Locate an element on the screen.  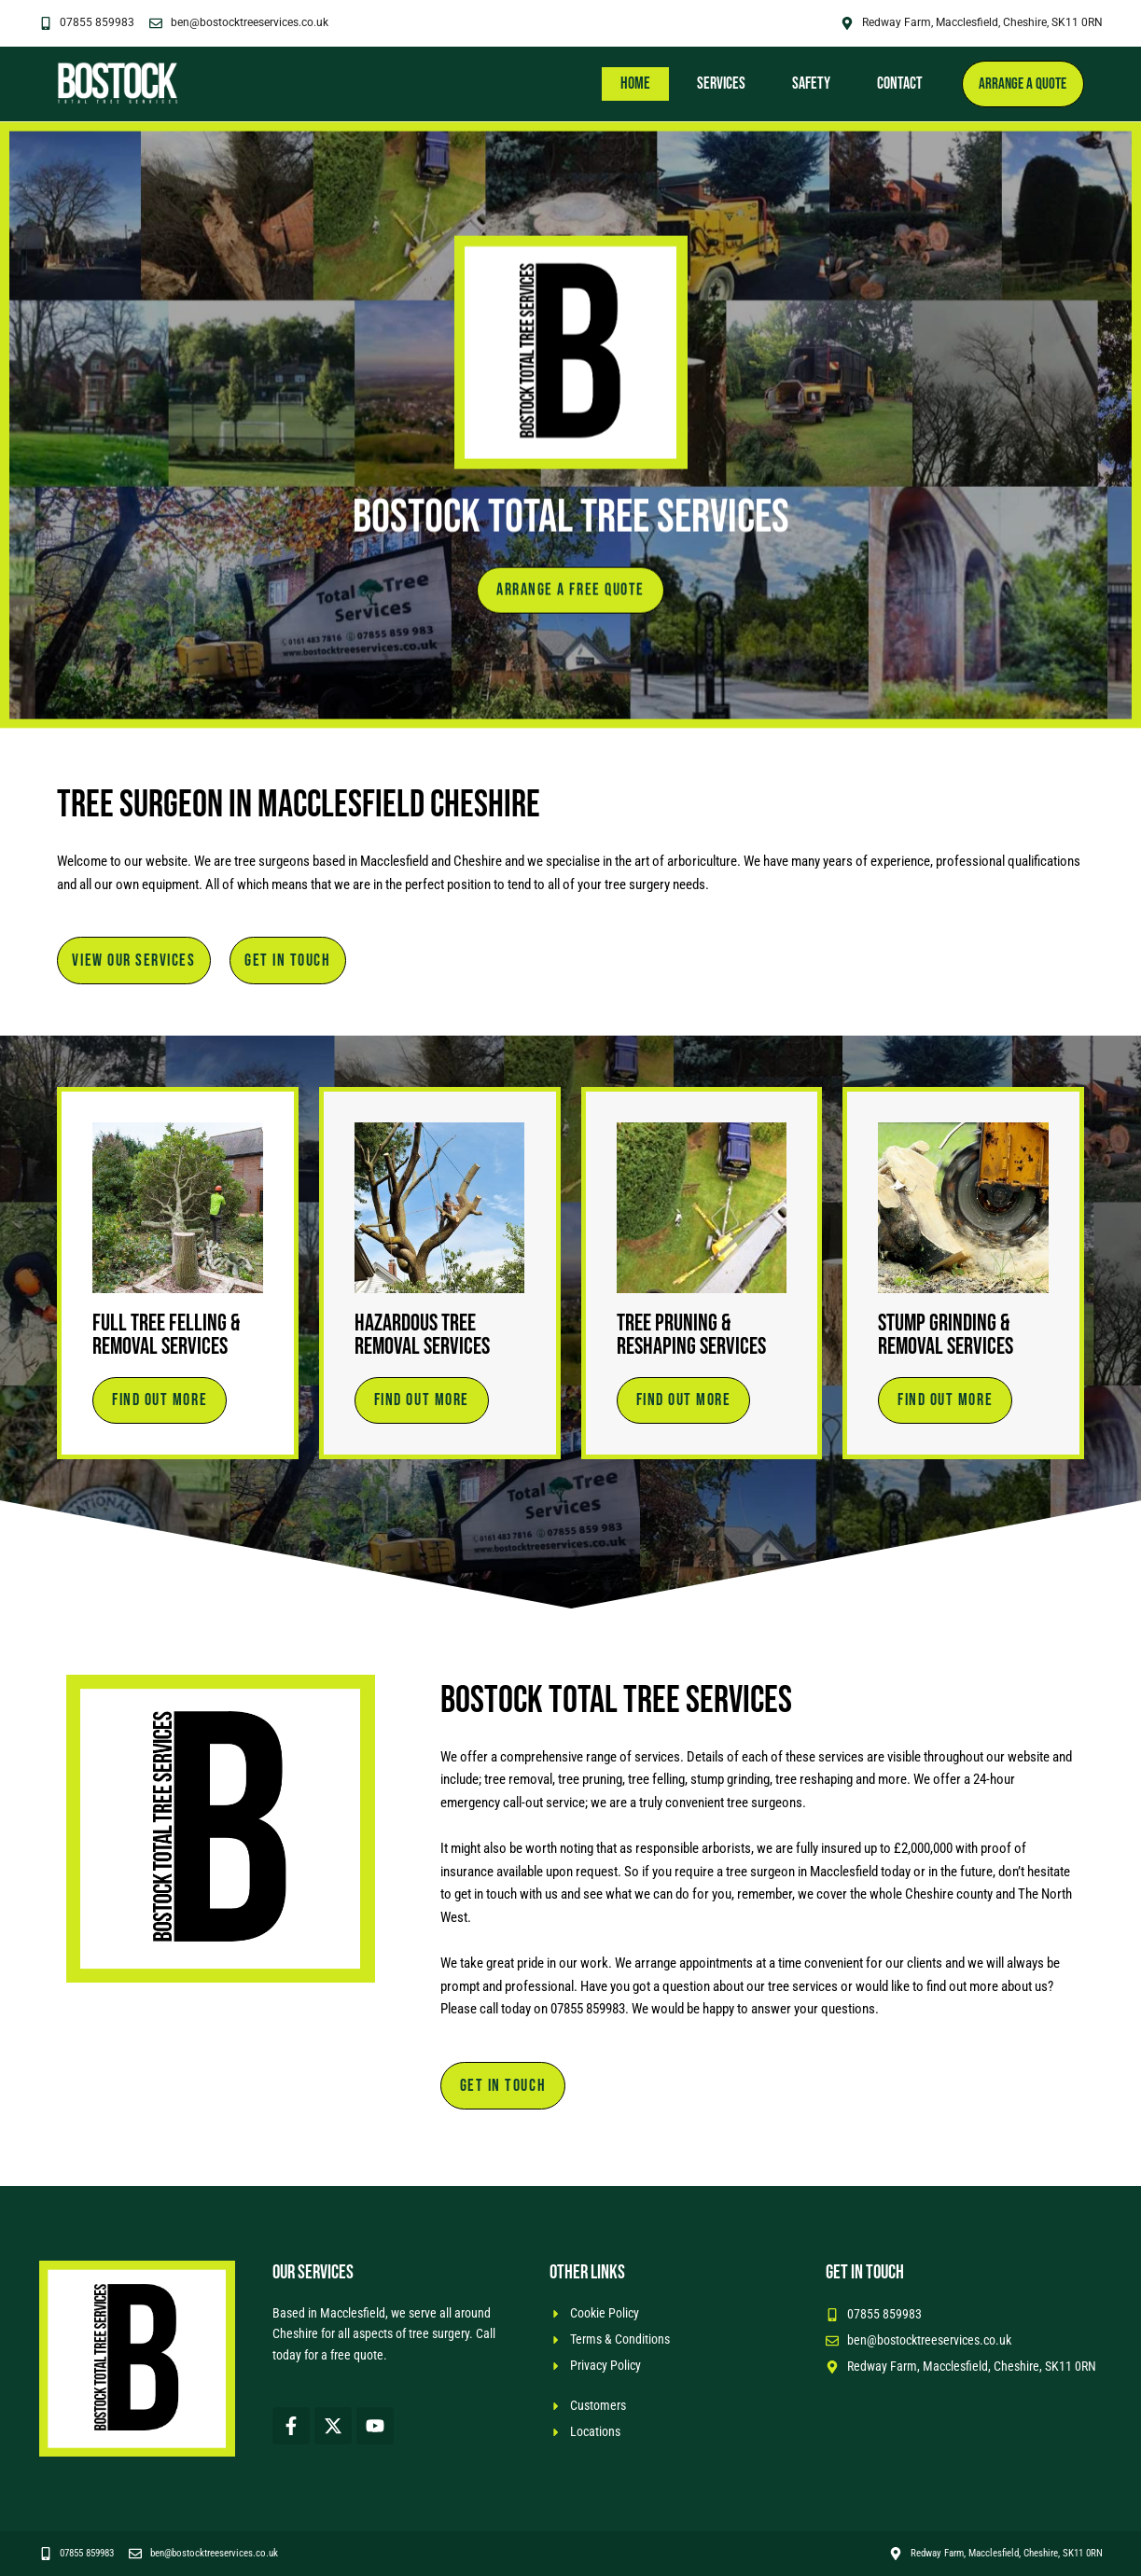
Contact is located at coordinates (892, 83).